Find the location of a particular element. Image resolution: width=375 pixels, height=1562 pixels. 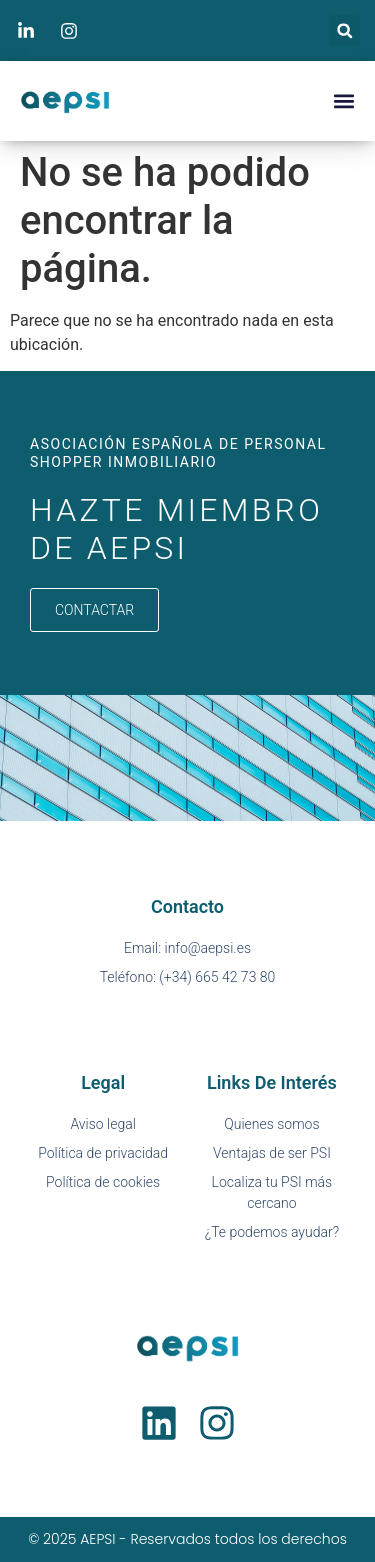

[button] is located at coordinates (344, 30).